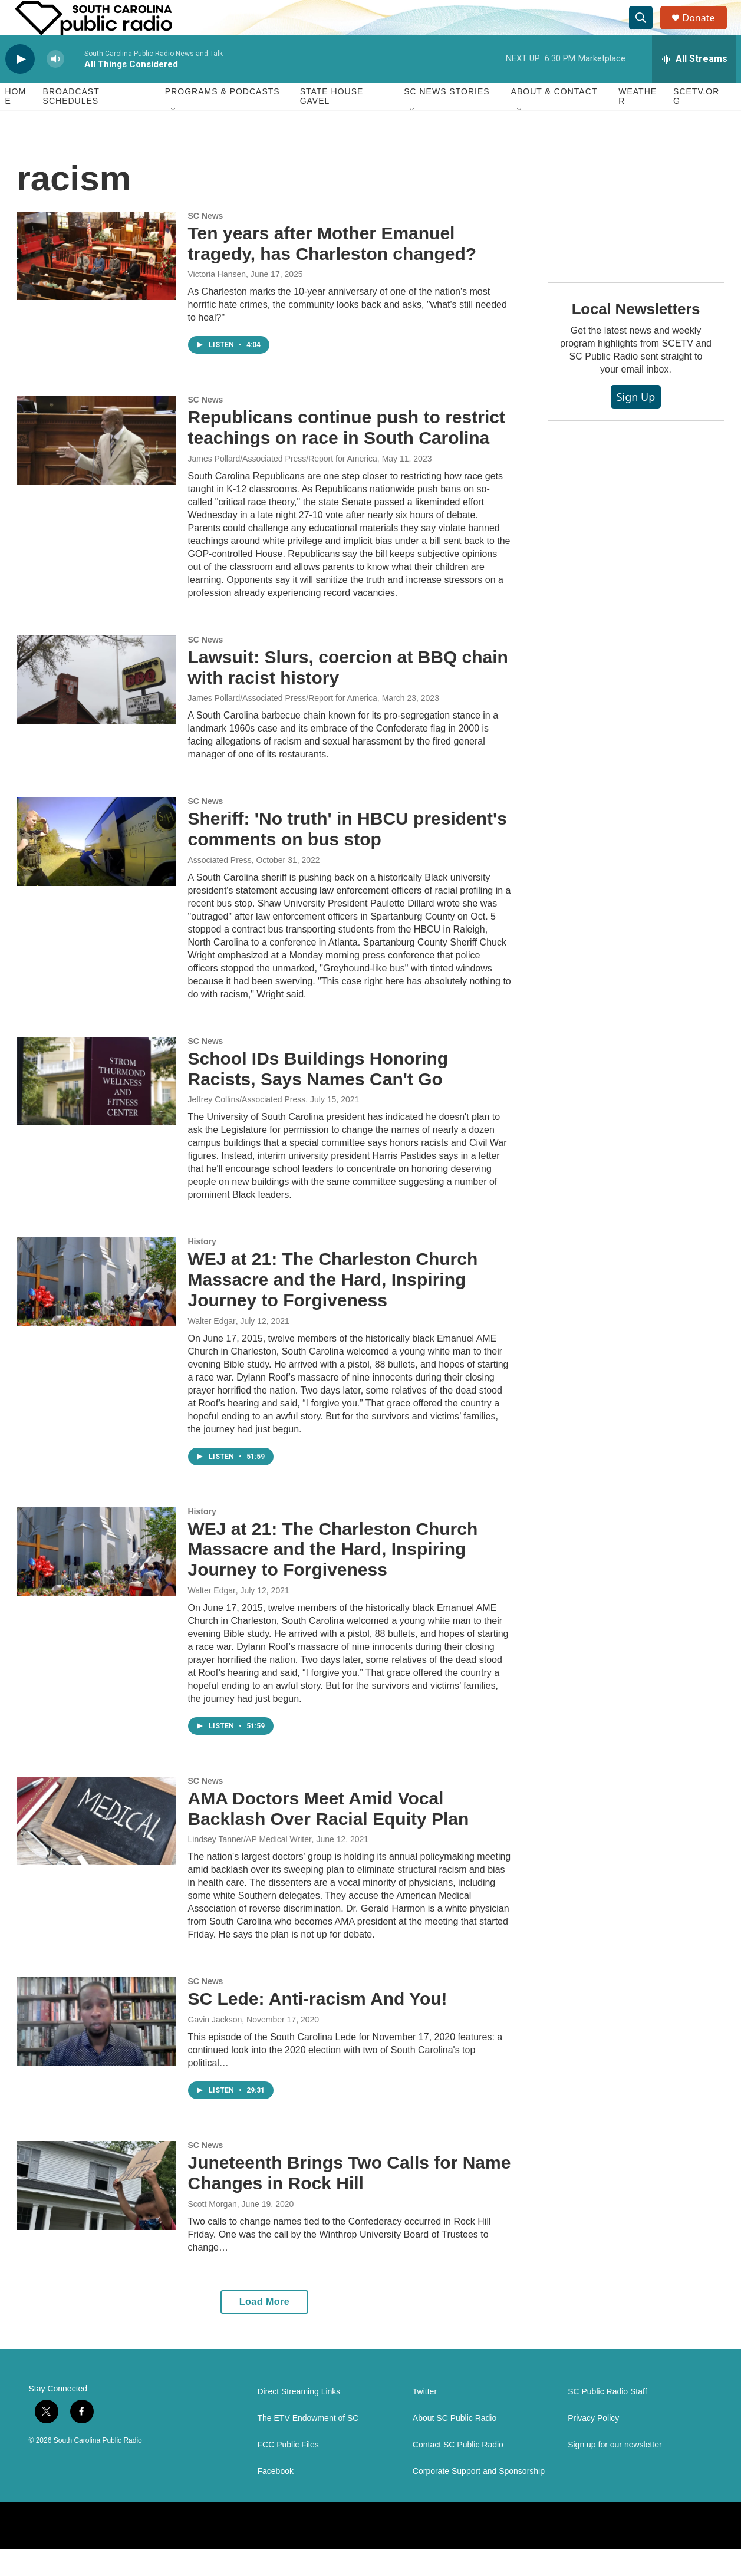 Image resolution: width=741 pixels, height=2576 pixels. What do you see at coordinates (212, 1347) in the screenshot?
I see `Walter Edgar` at bounding box center [212, 1347].